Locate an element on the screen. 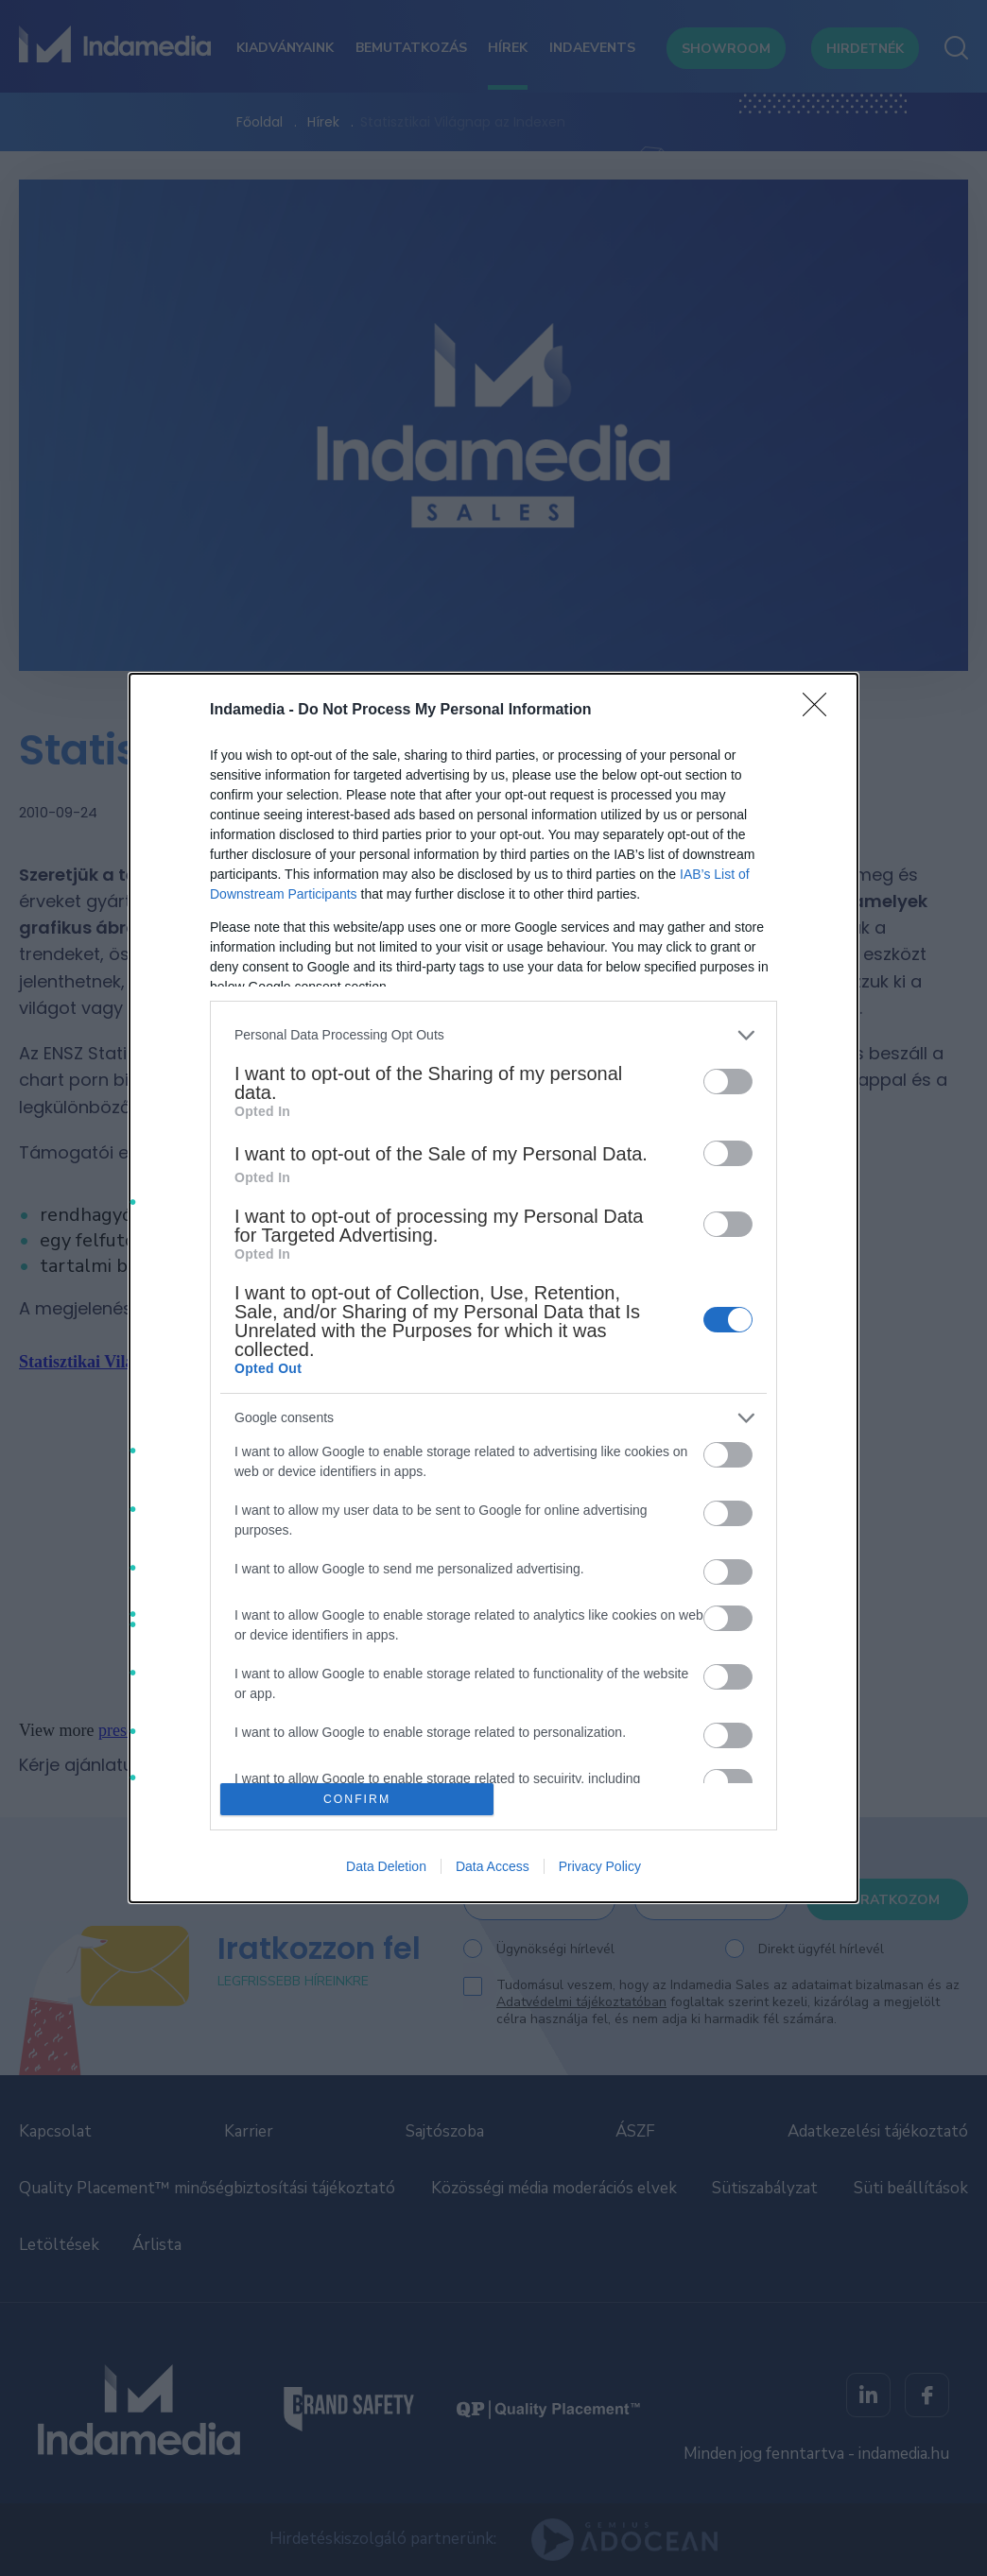  Privacy Policy is located at coordinates (600, 1866).